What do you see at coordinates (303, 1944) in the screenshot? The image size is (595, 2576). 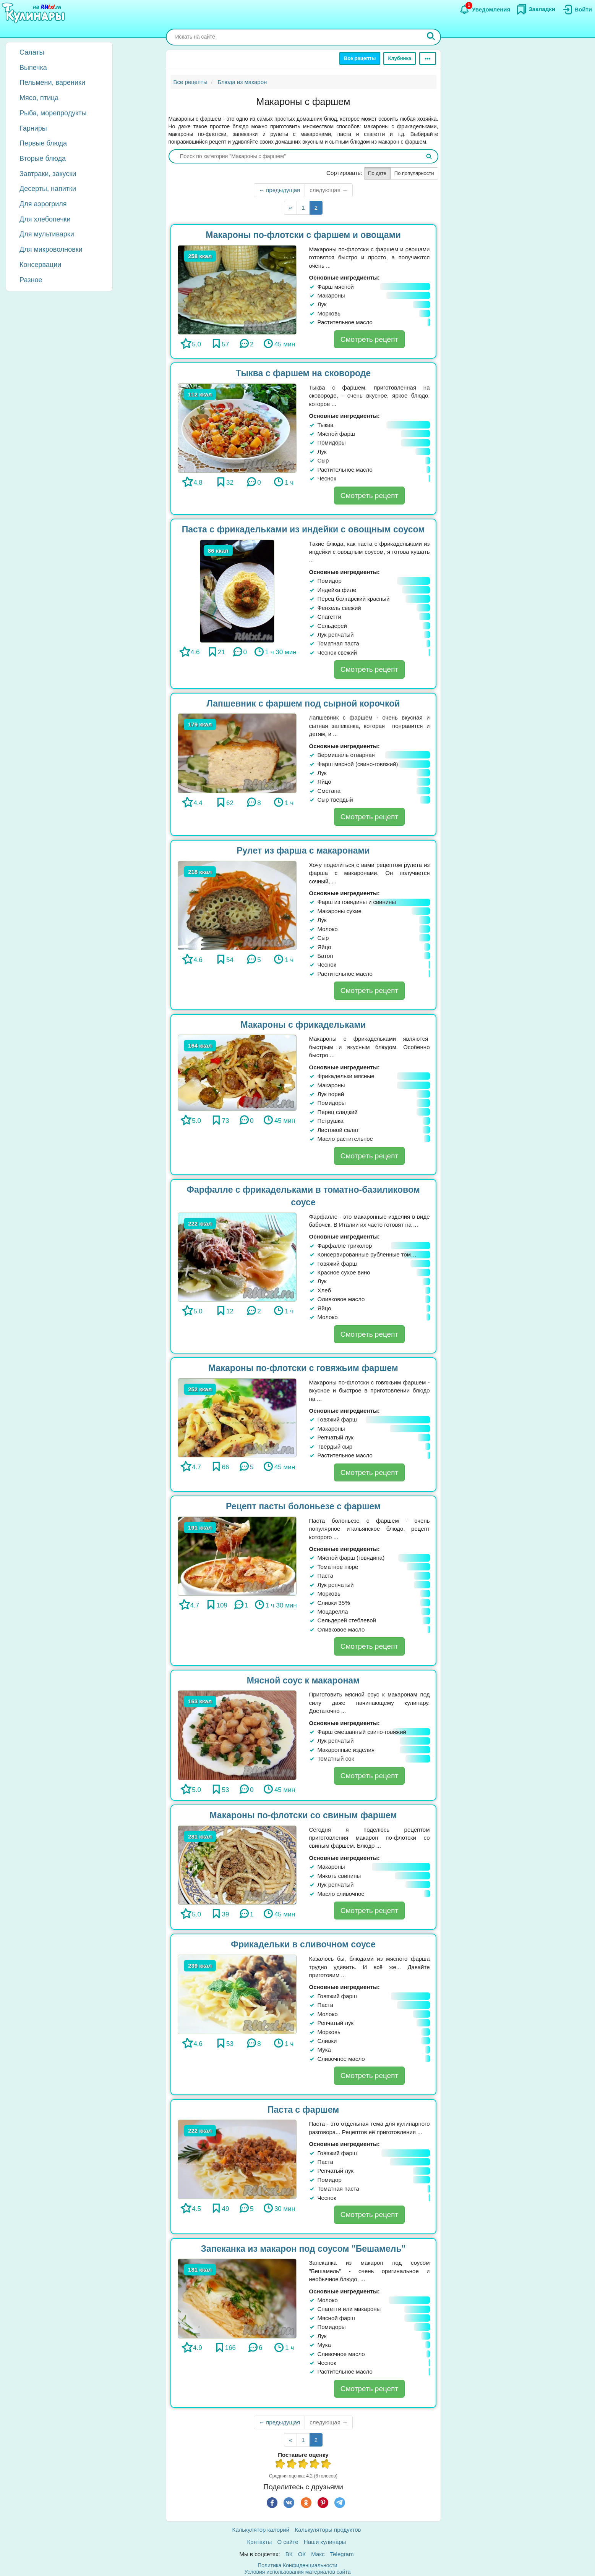 I see `Фрикадельки в сливочном соусе` at bounding box center [303, 1944].